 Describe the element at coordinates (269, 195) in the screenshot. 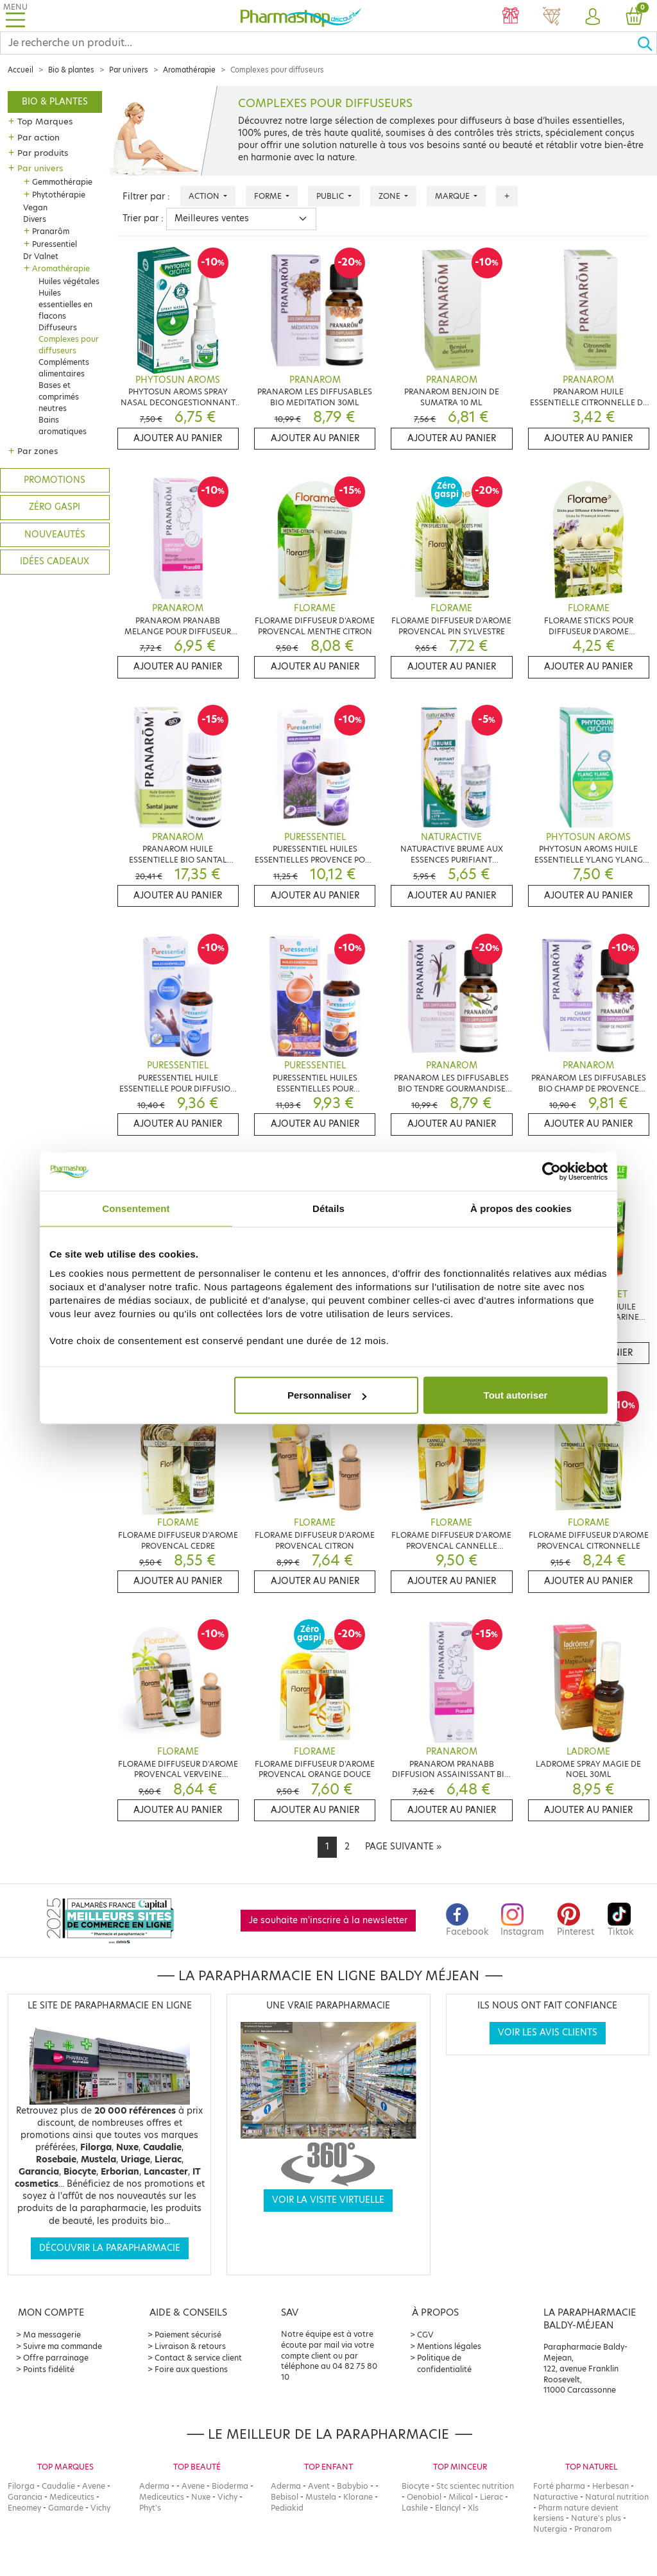

I see `Forme` at that location.